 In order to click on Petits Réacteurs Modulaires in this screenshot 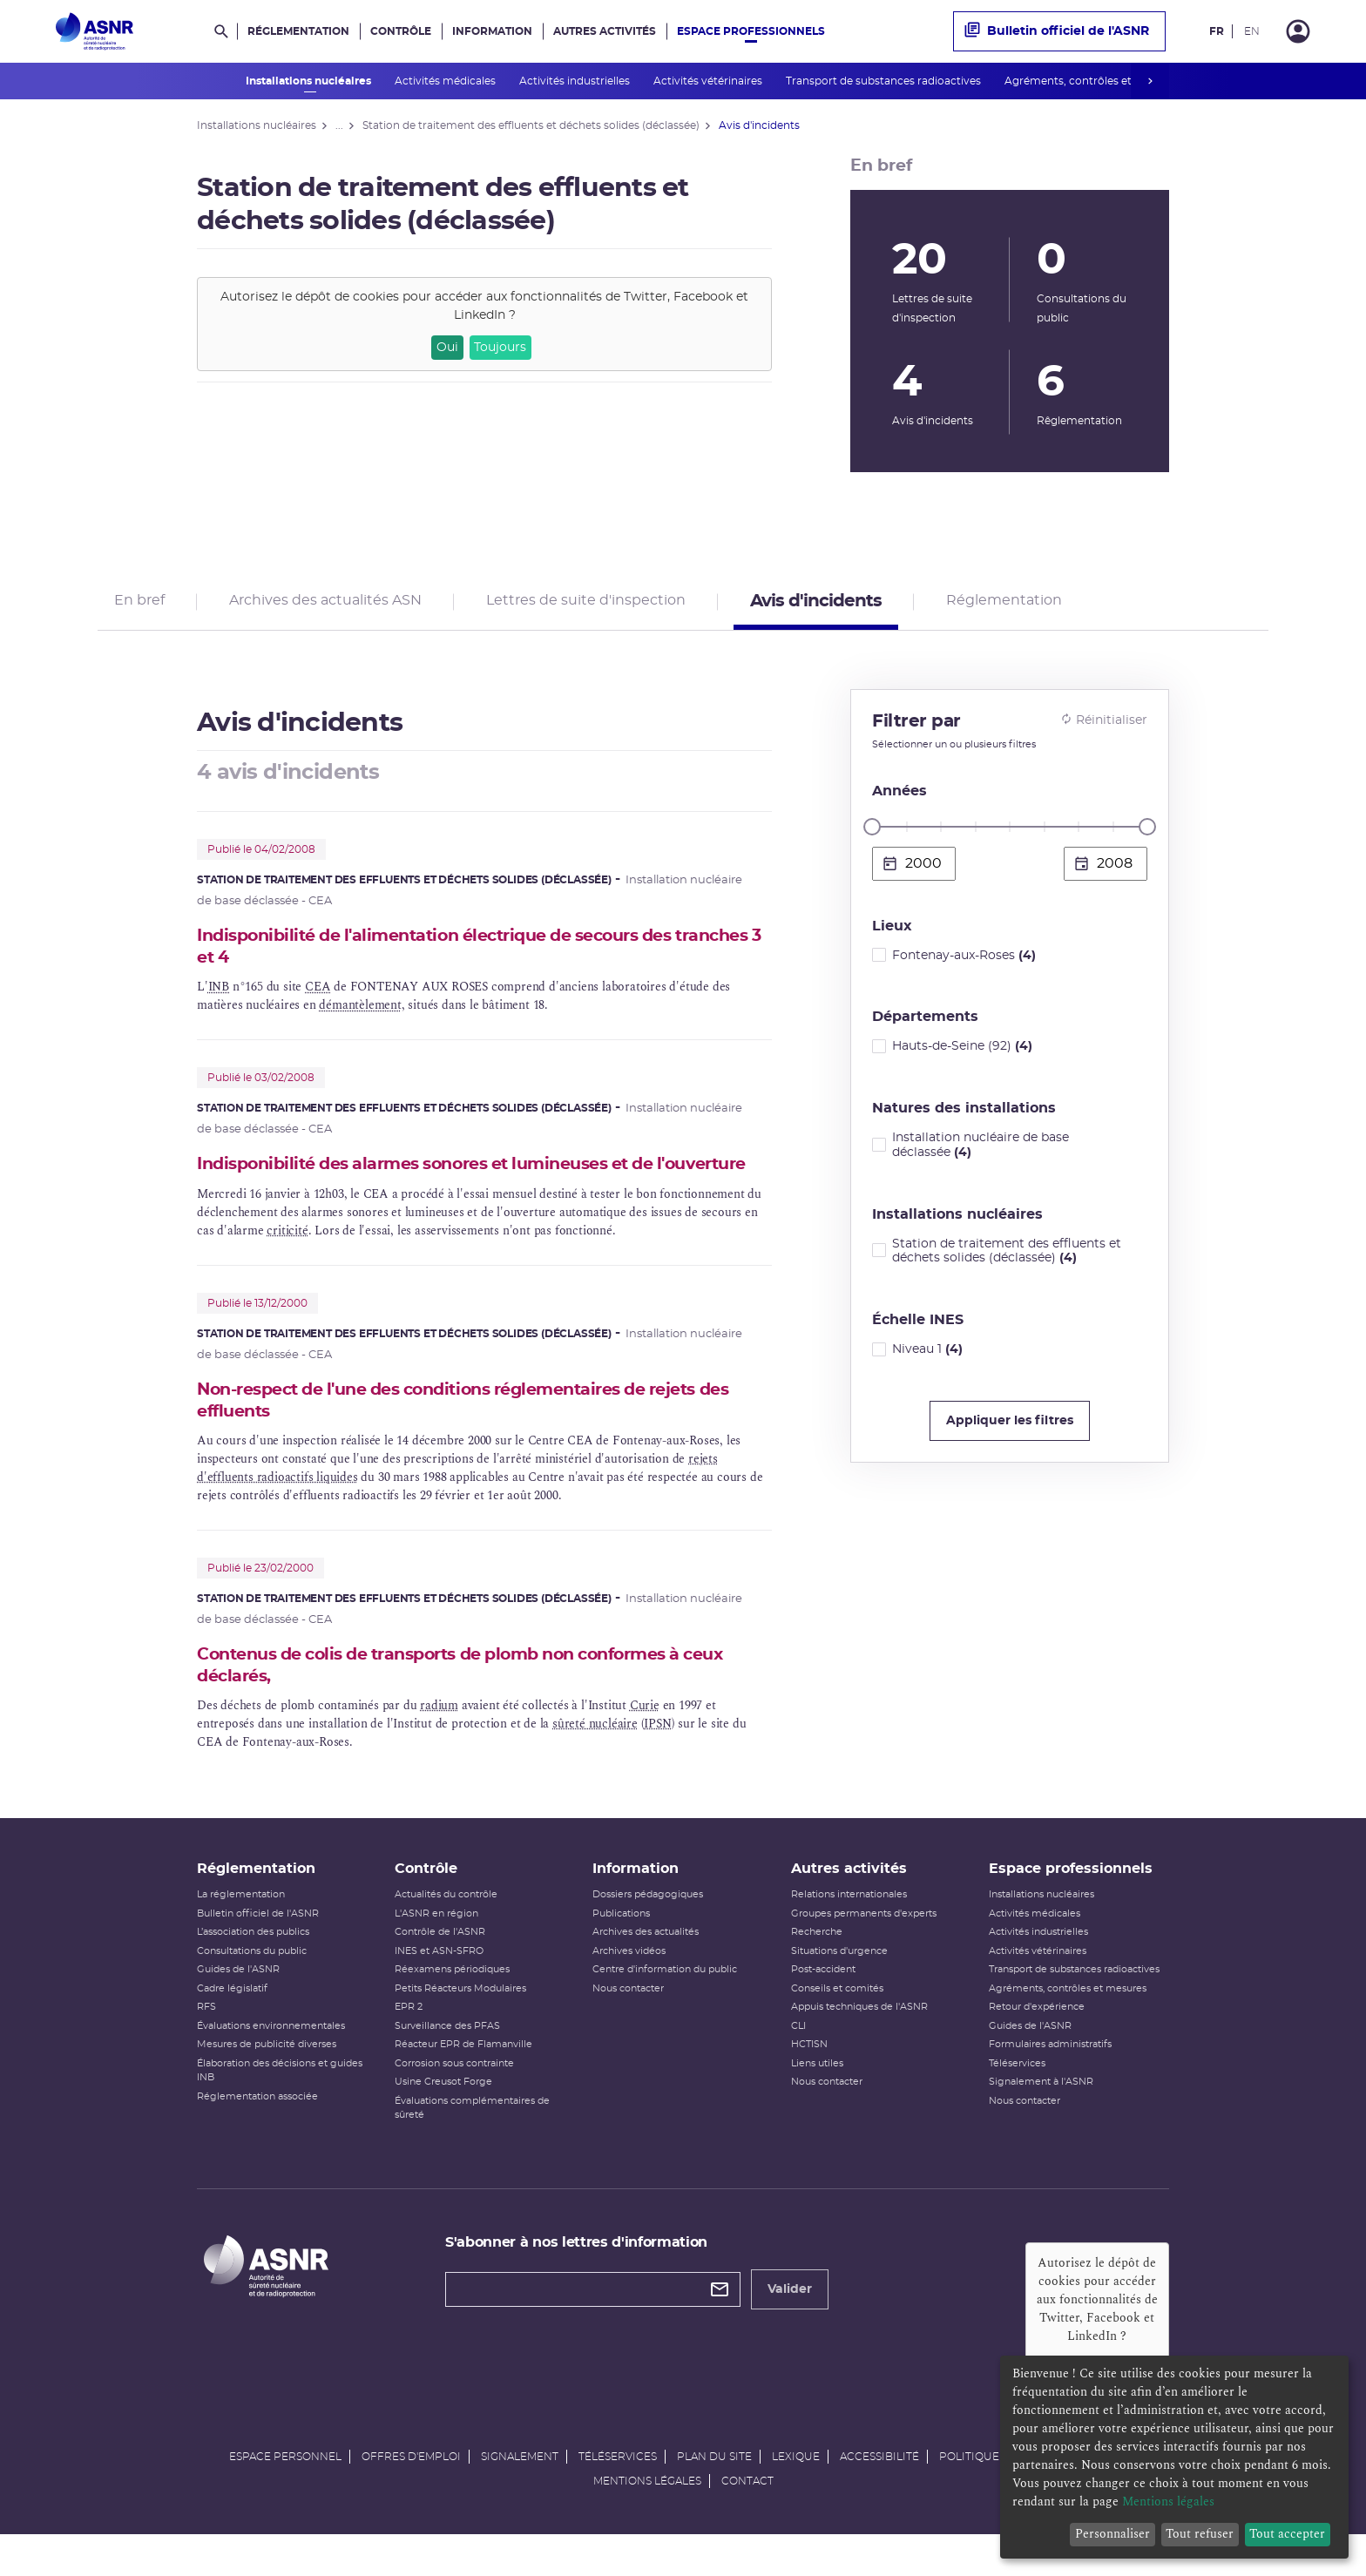, I will do `click(460, 2027)`.